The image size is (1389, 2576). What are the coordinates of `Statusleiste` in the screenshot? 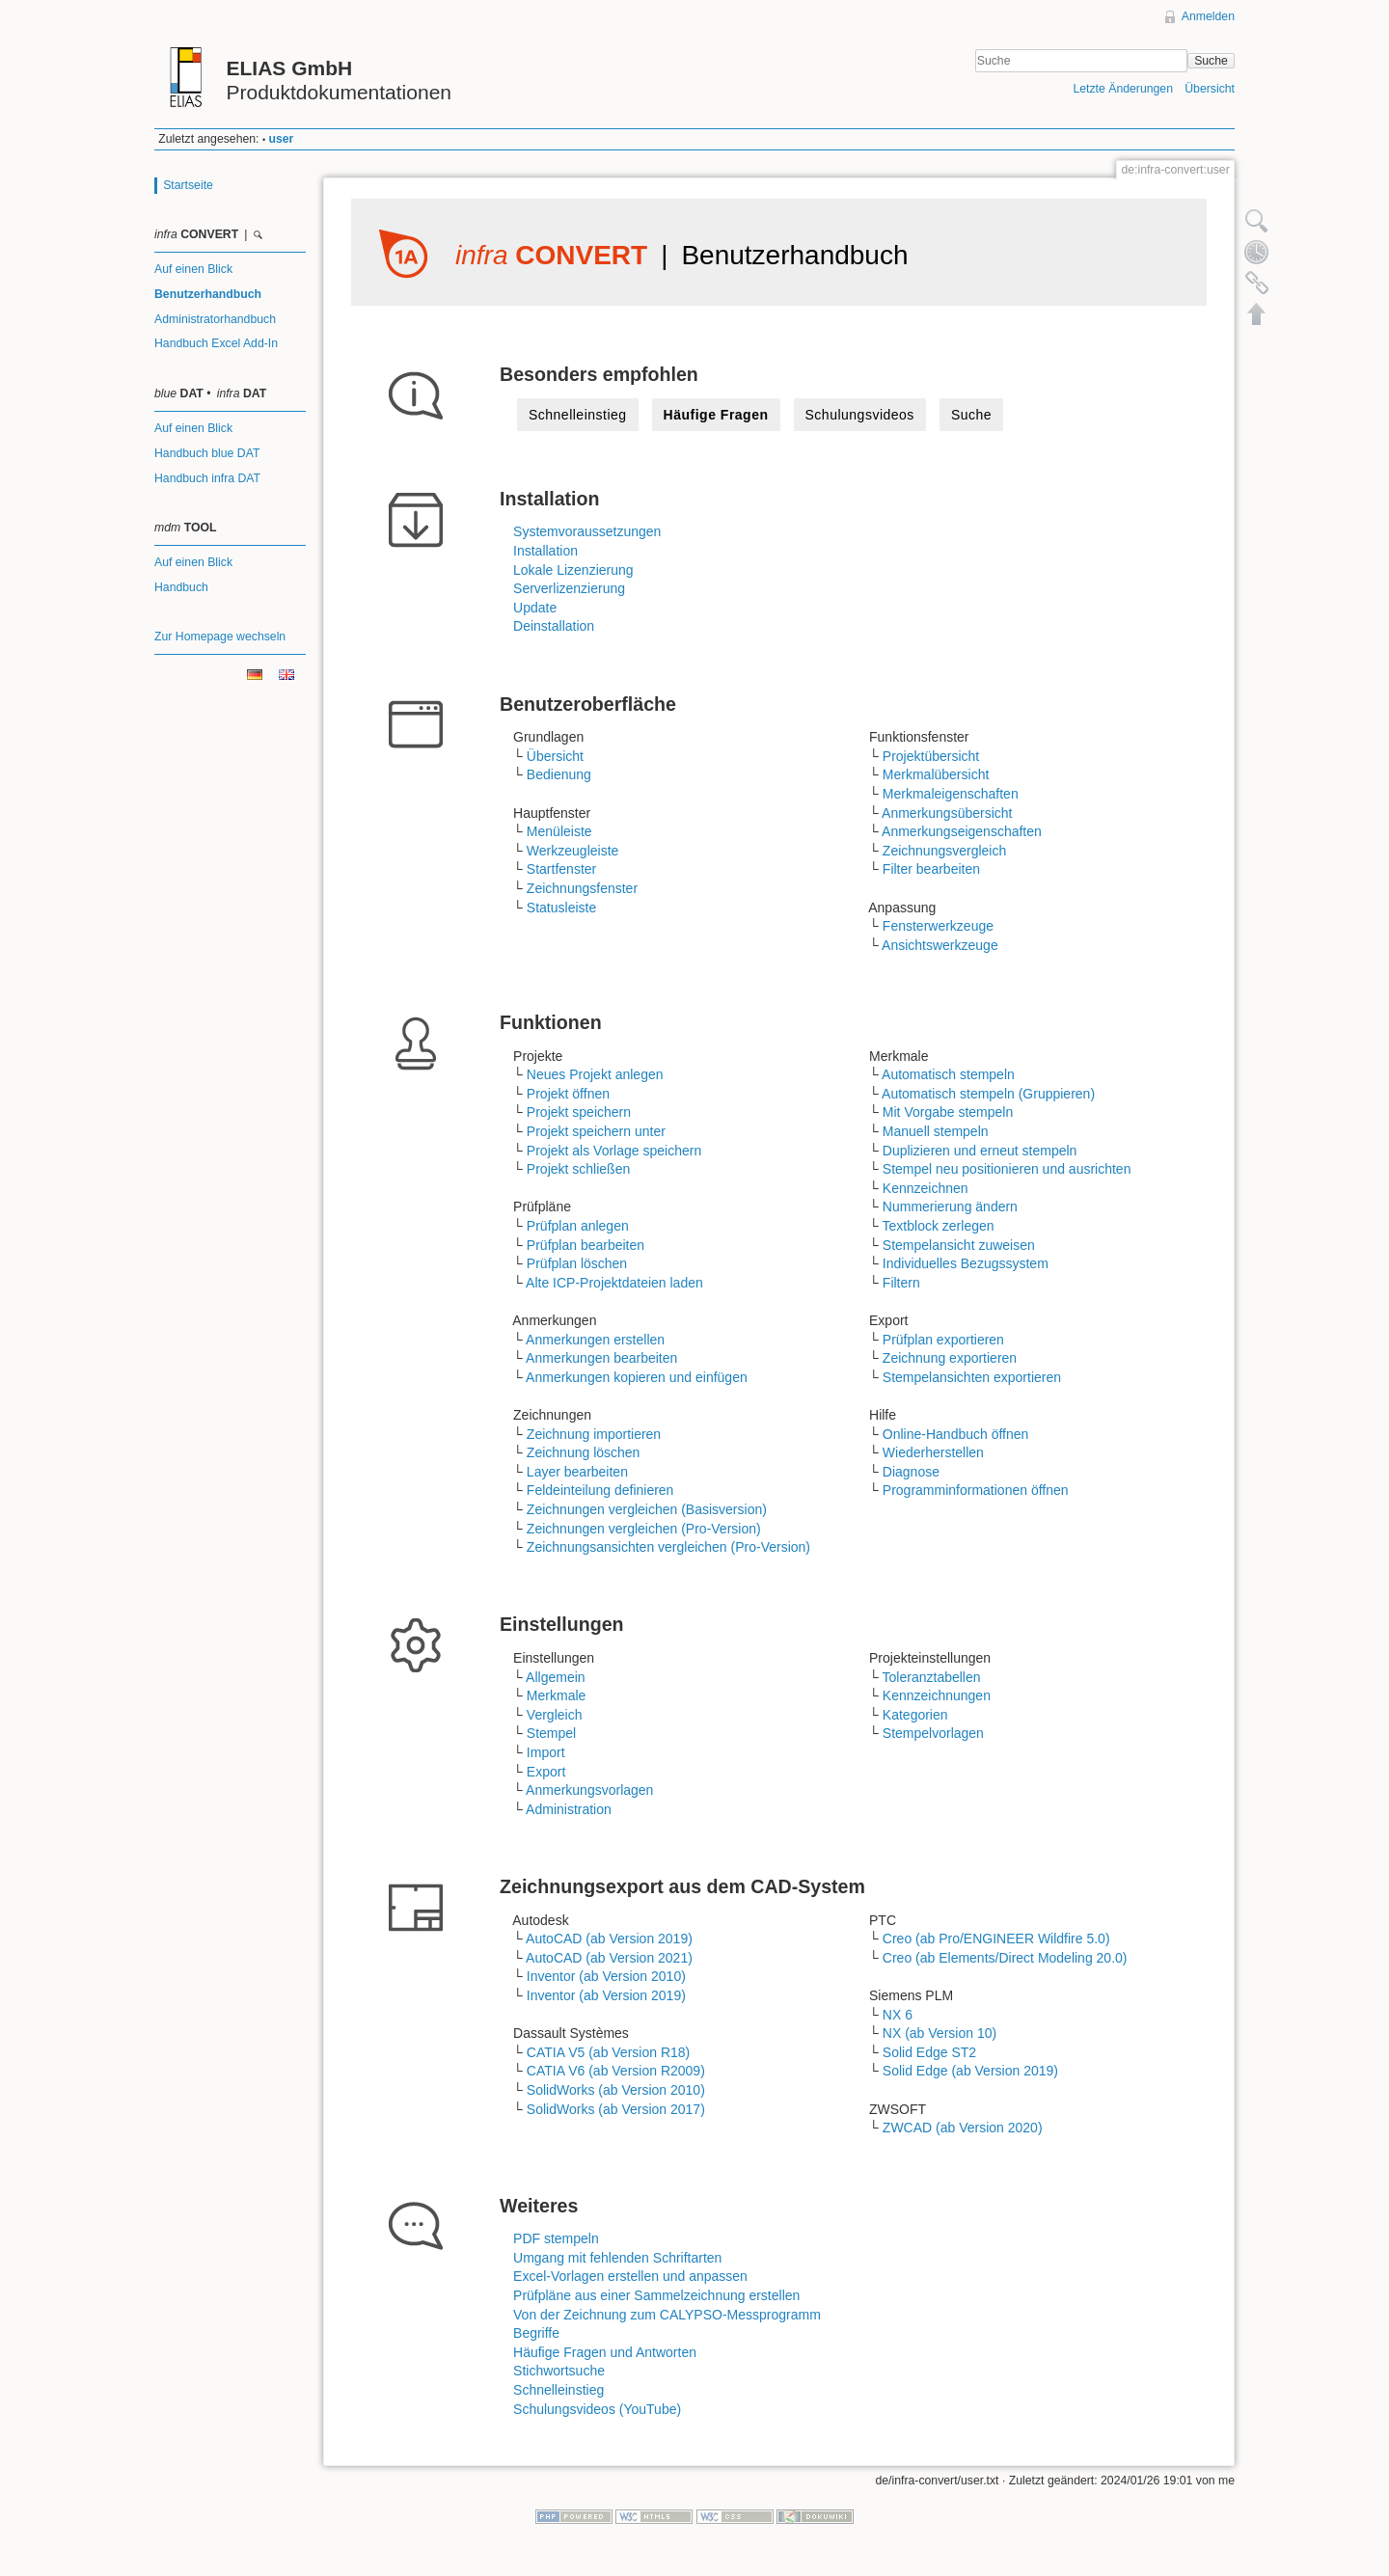 It's located at (561, 907).